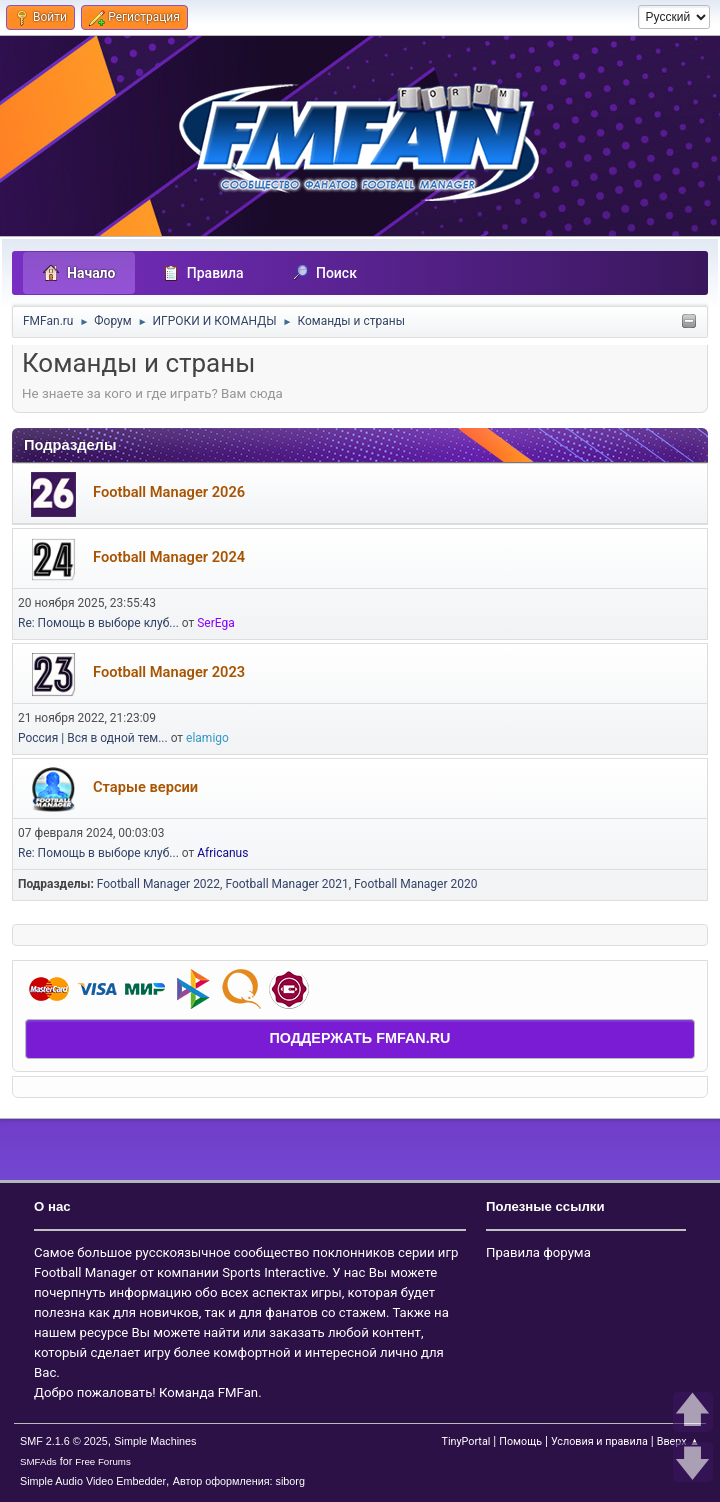 The height and width of the screenshot is (1502, 720). Describe the element at coordinates (415, 884) in the screenshot. I see `Football Manager 2020` at that location.